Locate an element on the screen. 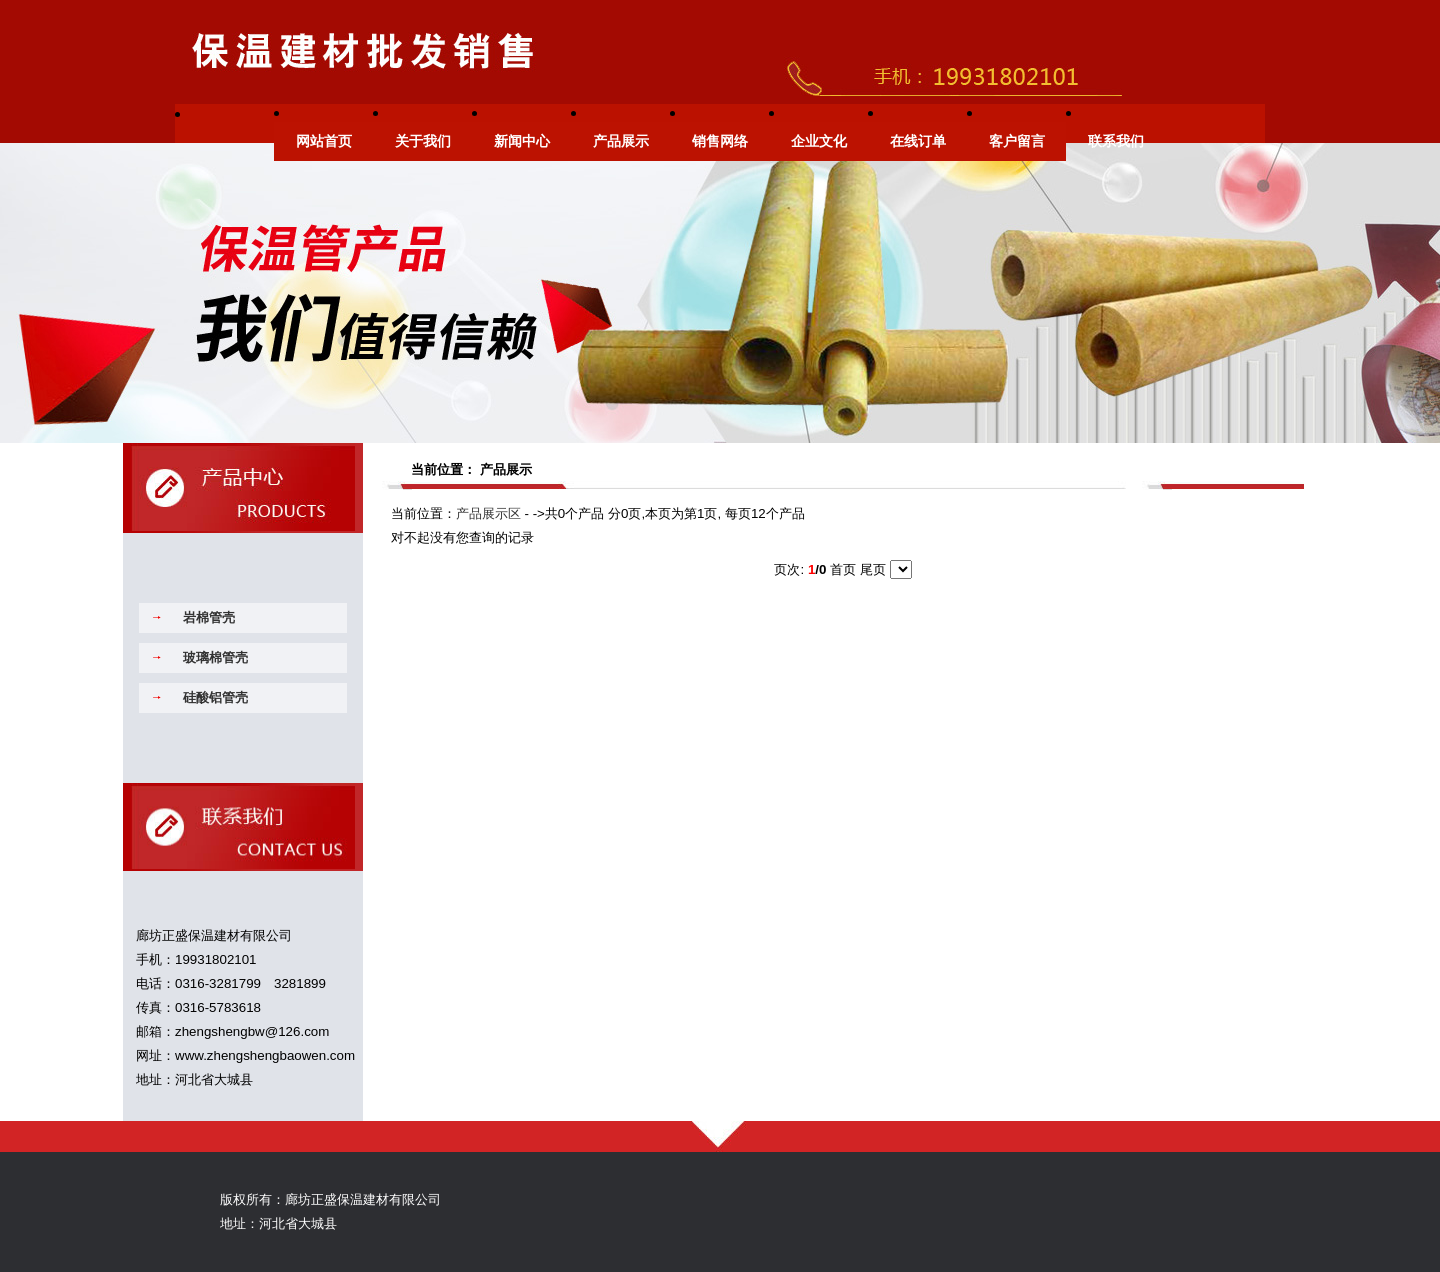 This screenshot has height=1272, width=1440. 在线订单 is located at coordinates (918, 141).